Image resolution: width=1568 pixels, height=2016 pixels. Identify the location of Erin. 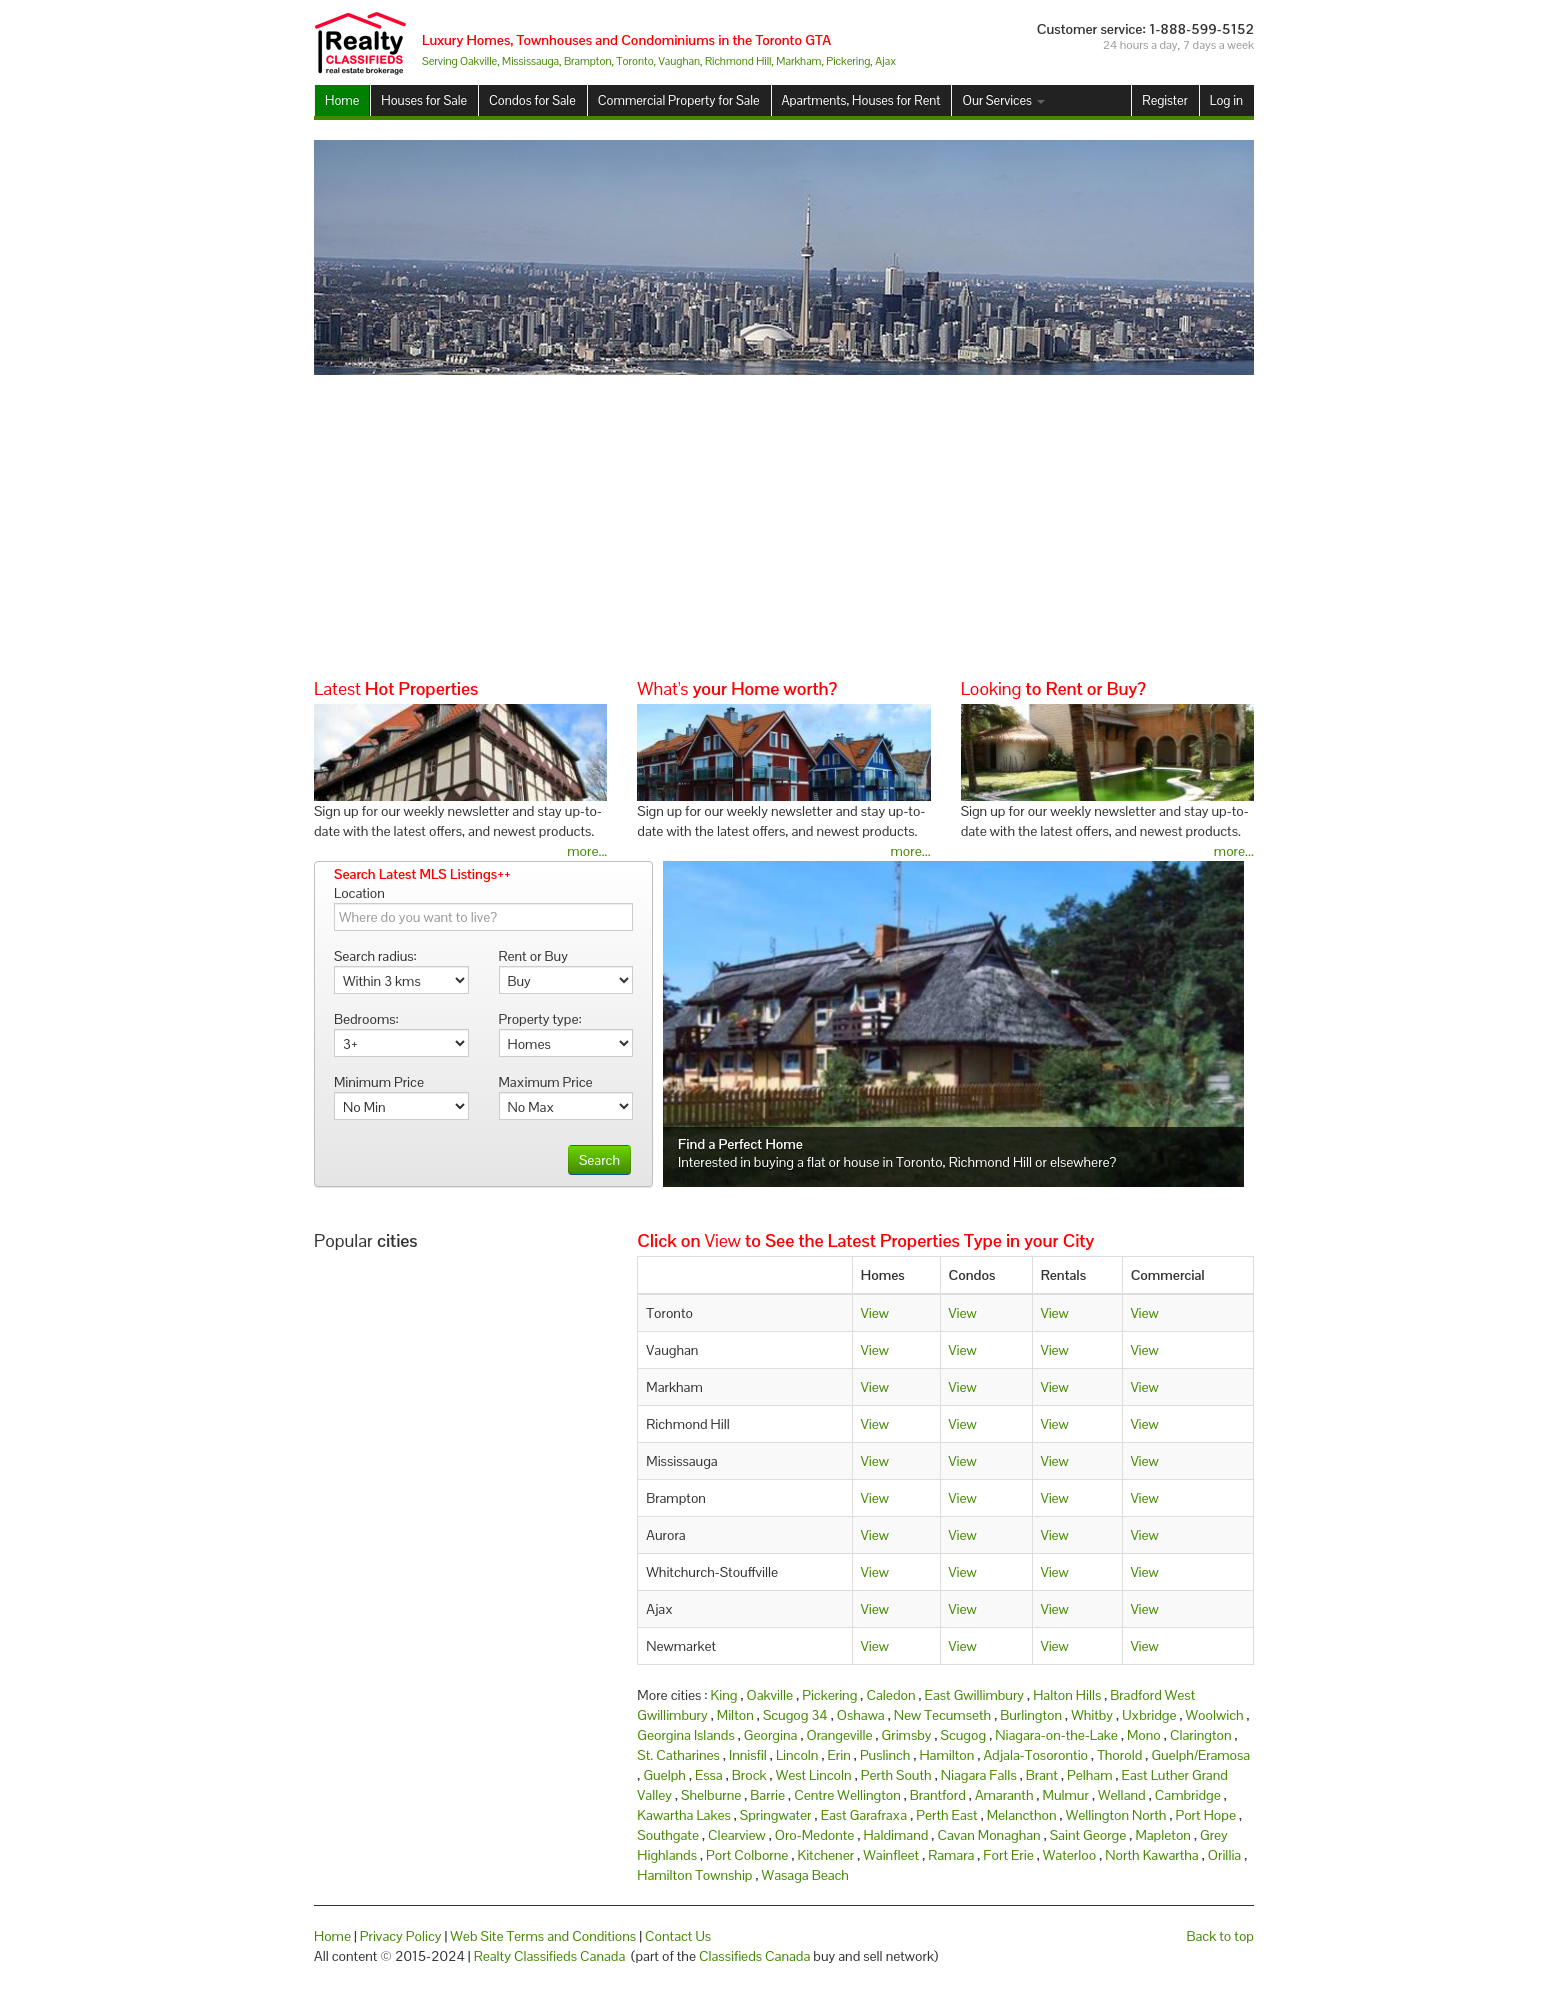
(839, 1755).